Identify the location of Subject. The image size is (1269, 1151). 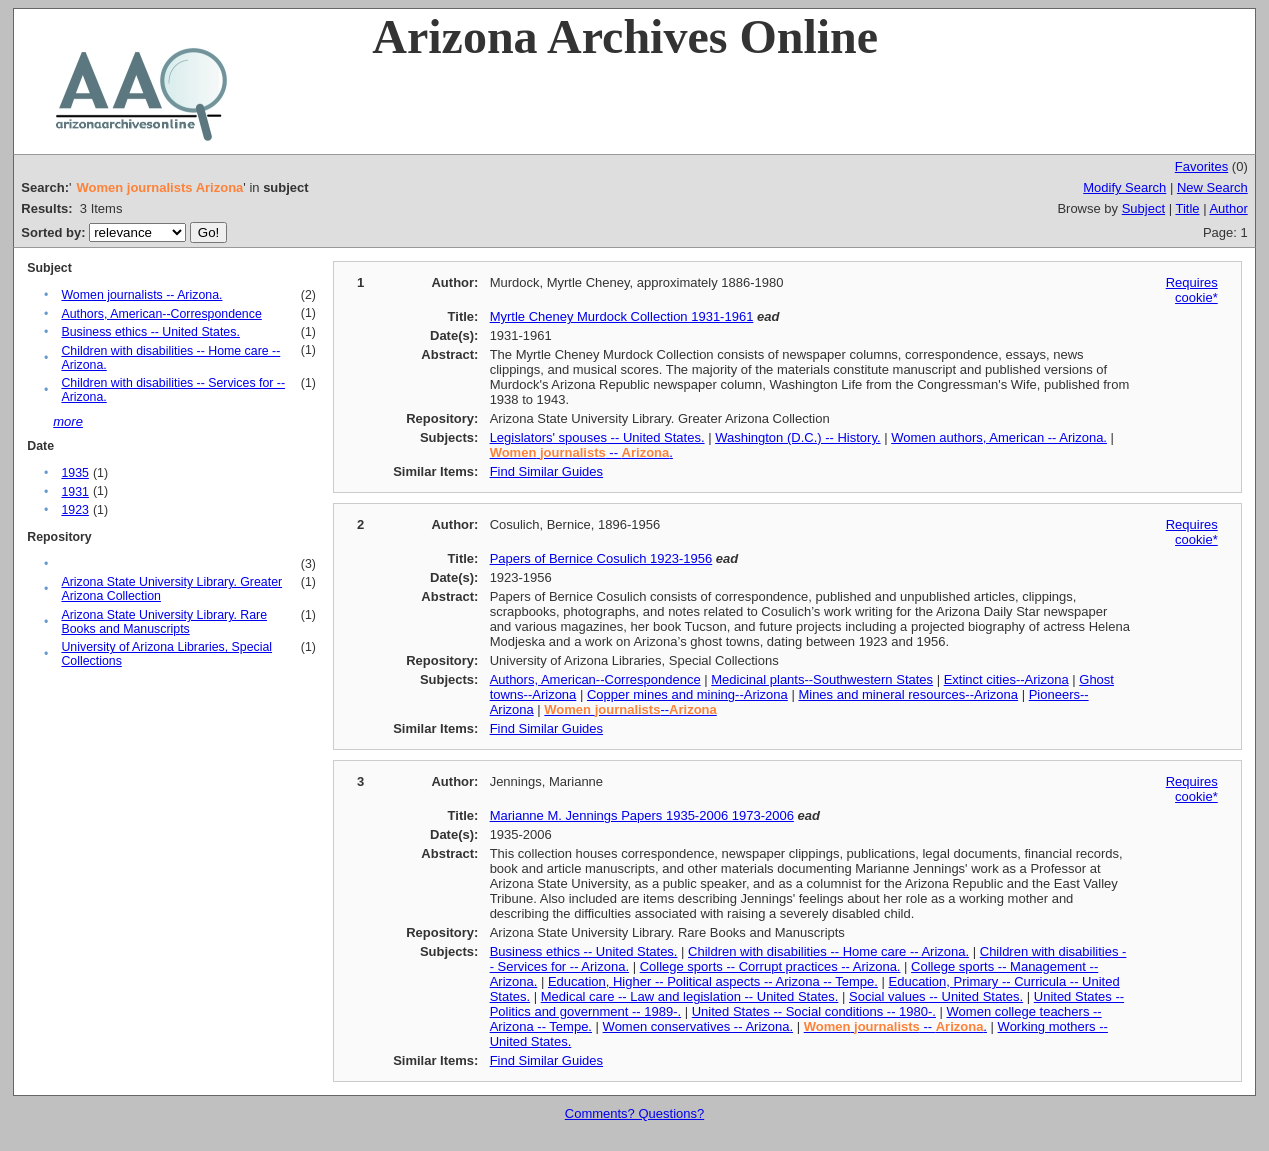
(1143, 208).